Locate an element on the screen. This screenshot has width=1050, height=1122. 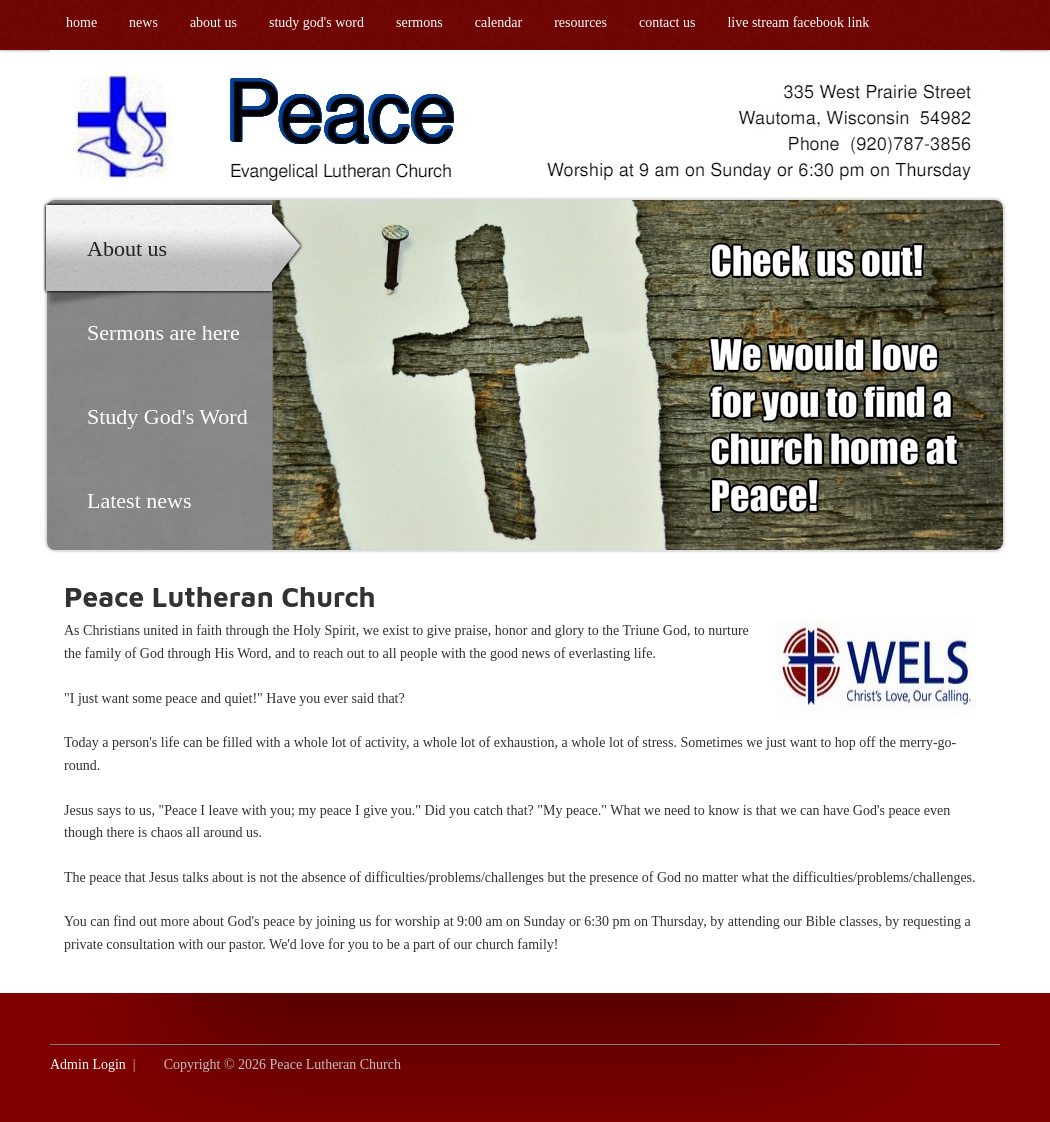
Sermons are here is located at coordinates (163, 332).